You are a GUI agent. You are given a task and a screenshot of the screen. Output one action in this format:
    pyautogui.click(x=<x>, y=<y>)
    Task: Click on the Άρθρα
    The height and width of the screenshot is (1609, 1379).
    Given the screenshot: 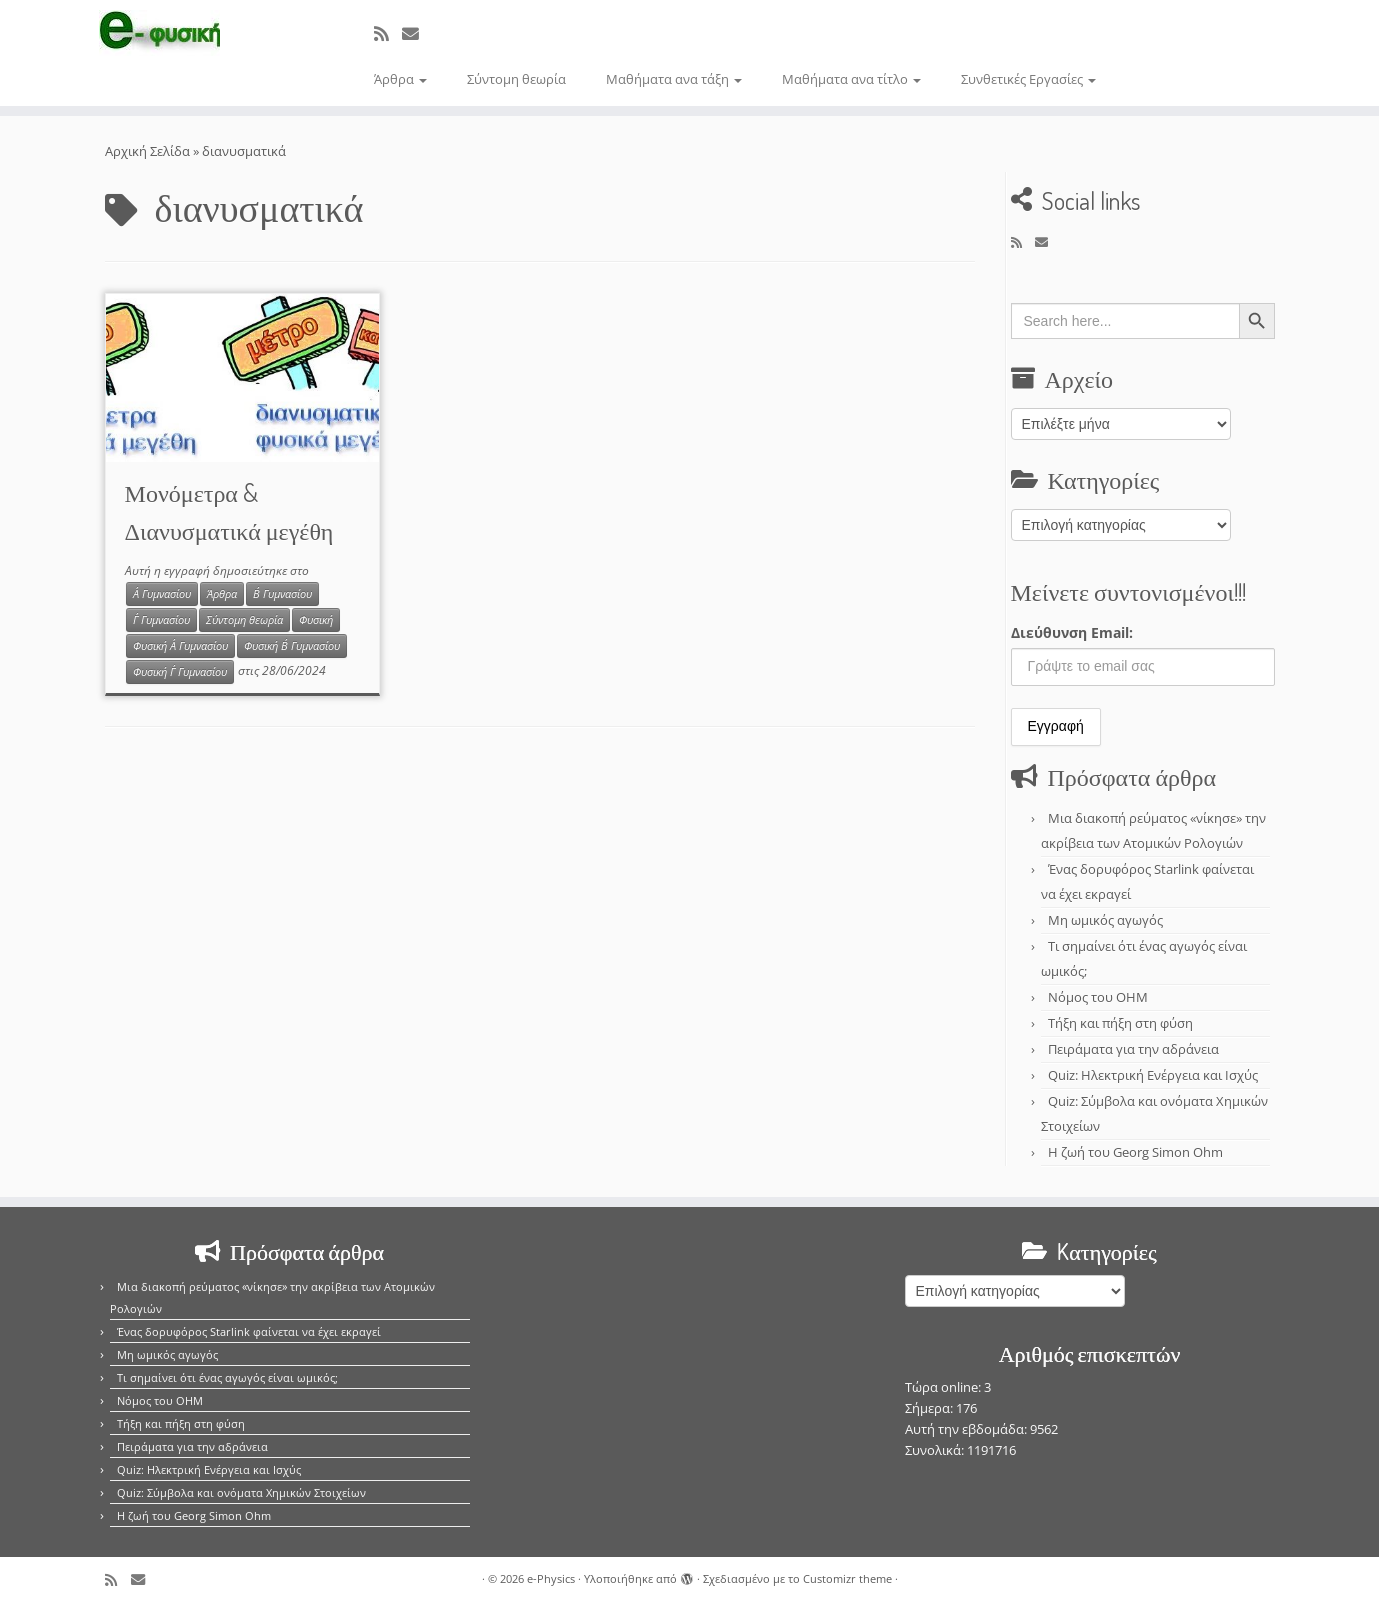 What is the action you would take?
    pyautogui.click(x=400, y=79)
    